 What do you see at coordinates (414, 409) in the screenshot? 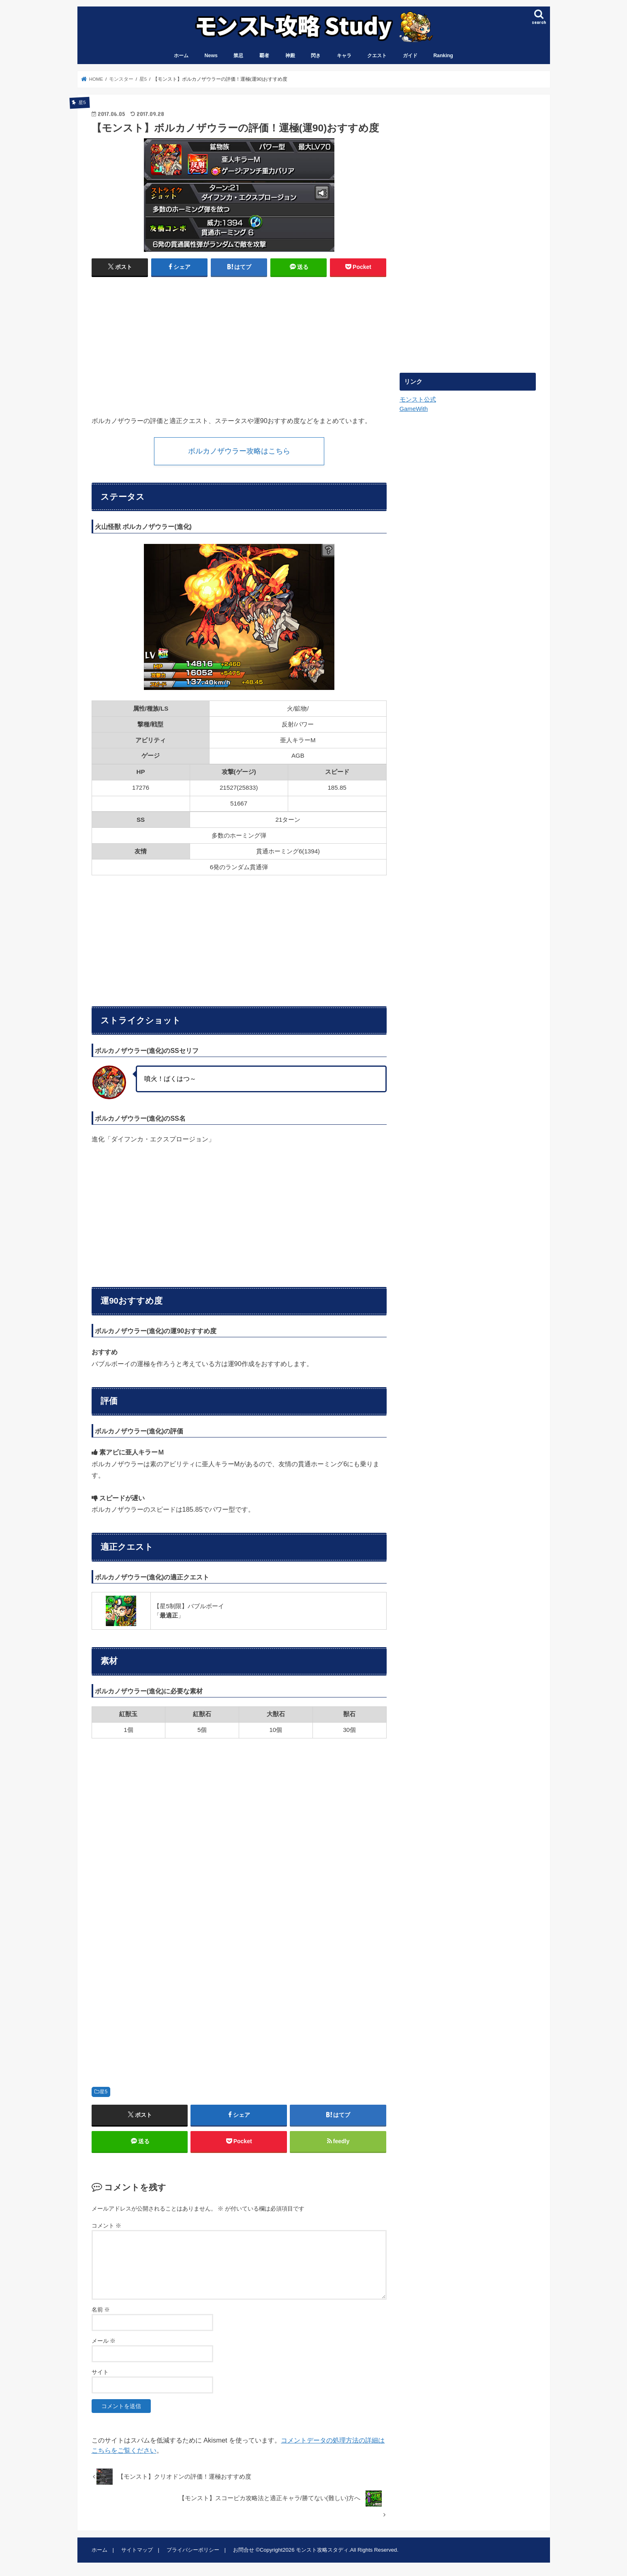
I see `GameWith` at bounding box center [414, 409].